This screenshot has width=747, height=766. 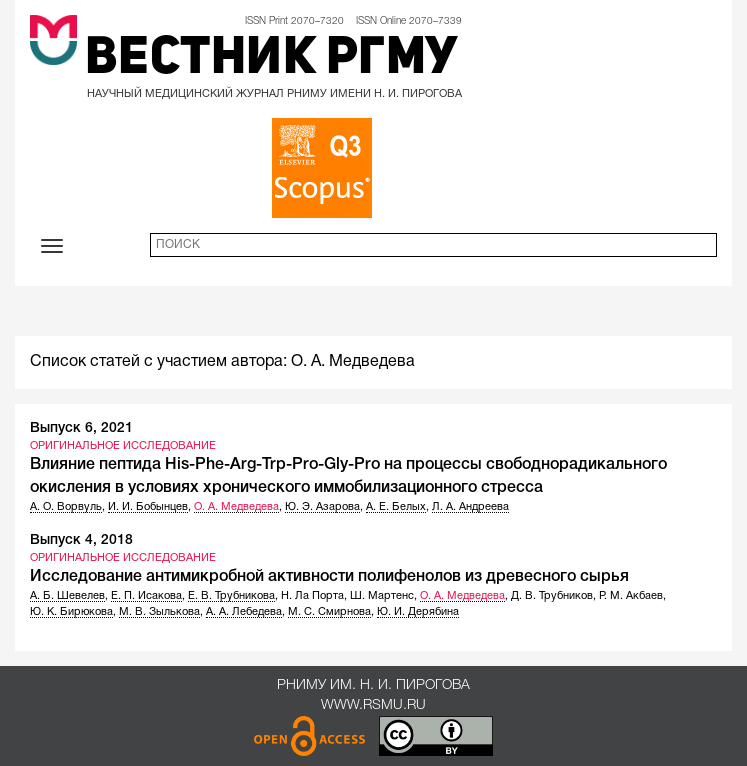 What do you see at coordinates (373, 705) in the screenshot?
I see `www.rsmu.ru` at bounding box center [373, 705].